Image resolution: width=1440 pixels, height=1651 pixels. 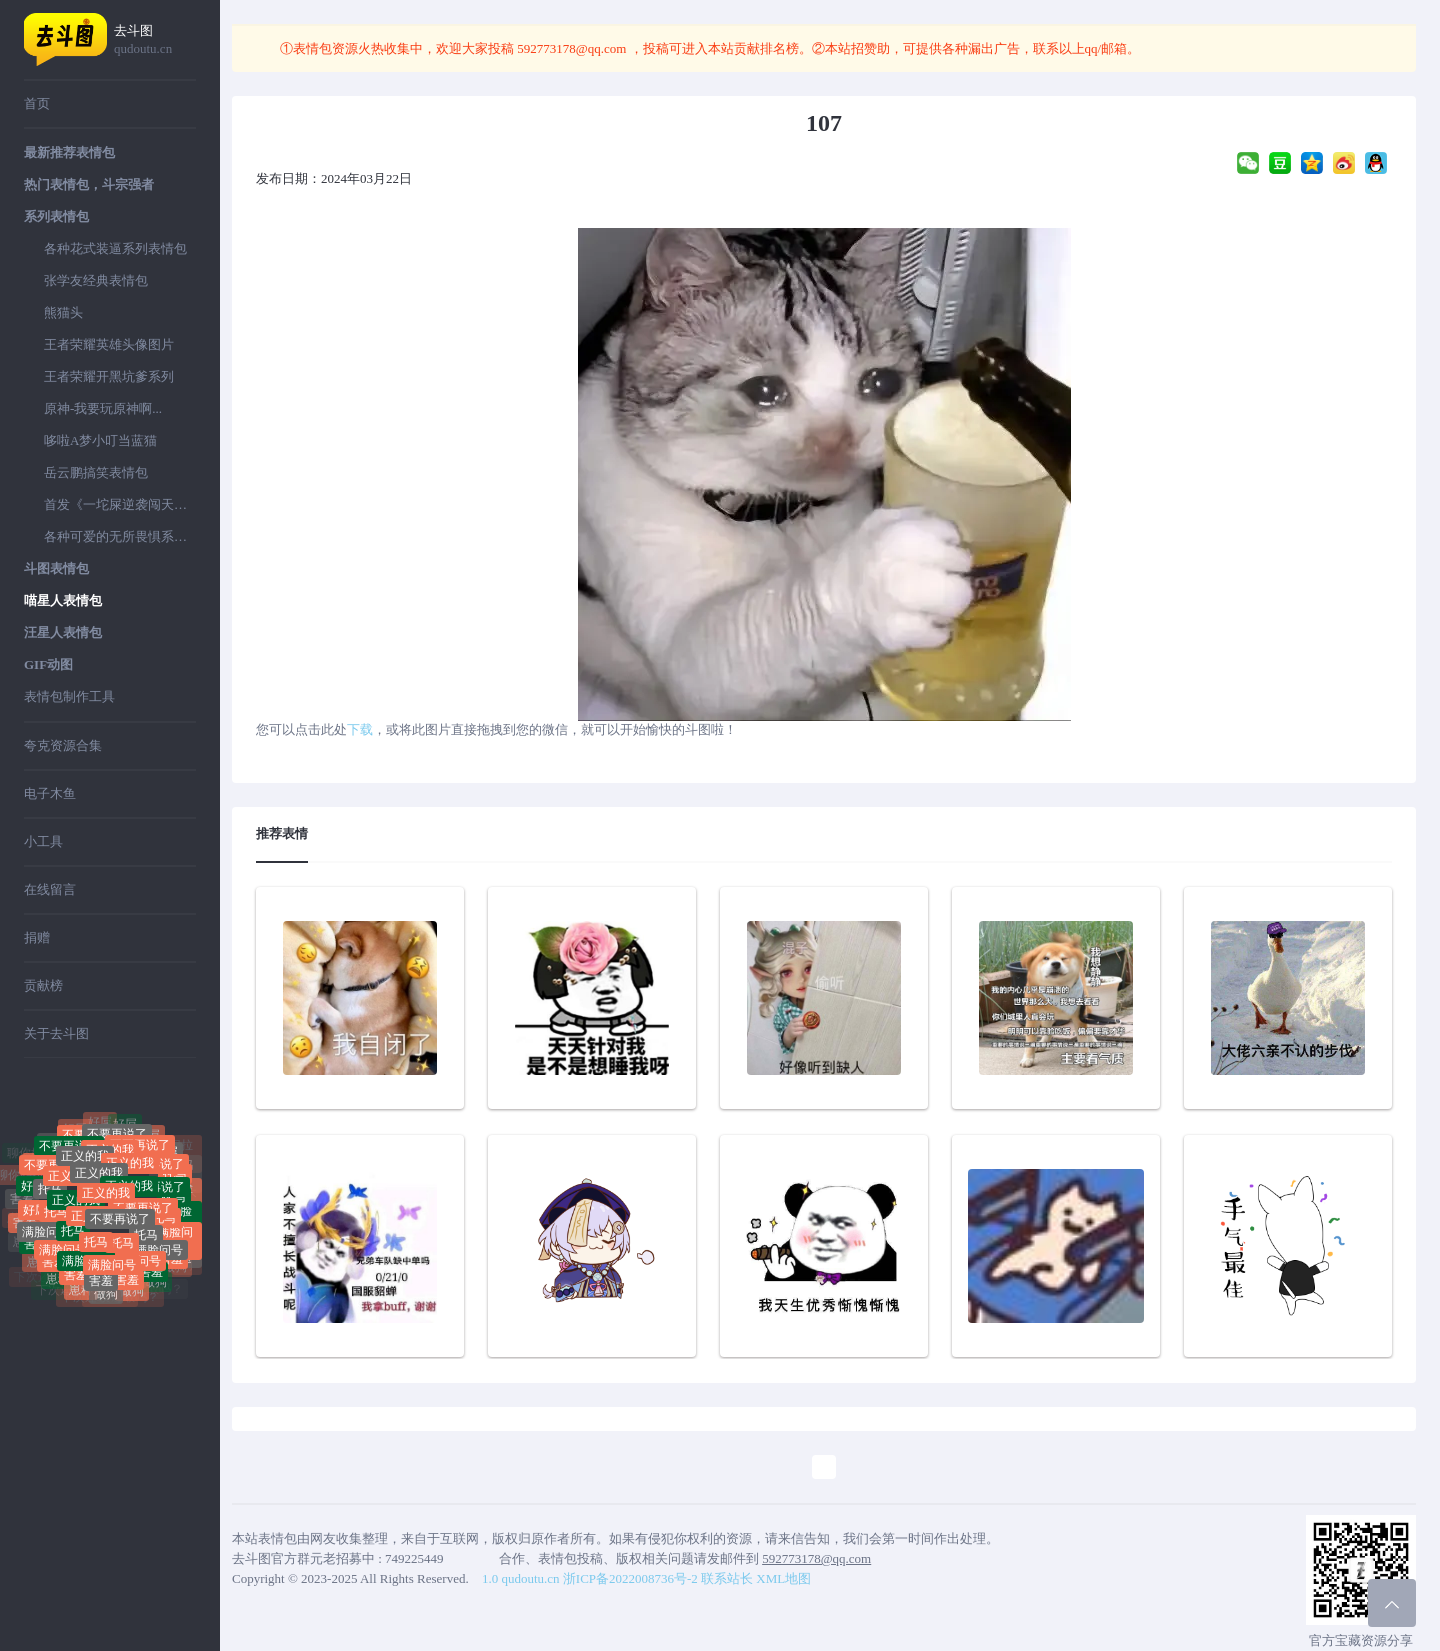 What do you see at coordinates (120, 536) in the screenshot?
I see `各种可爱的无所畏惧系列表情` at bounding box center [120, 536].